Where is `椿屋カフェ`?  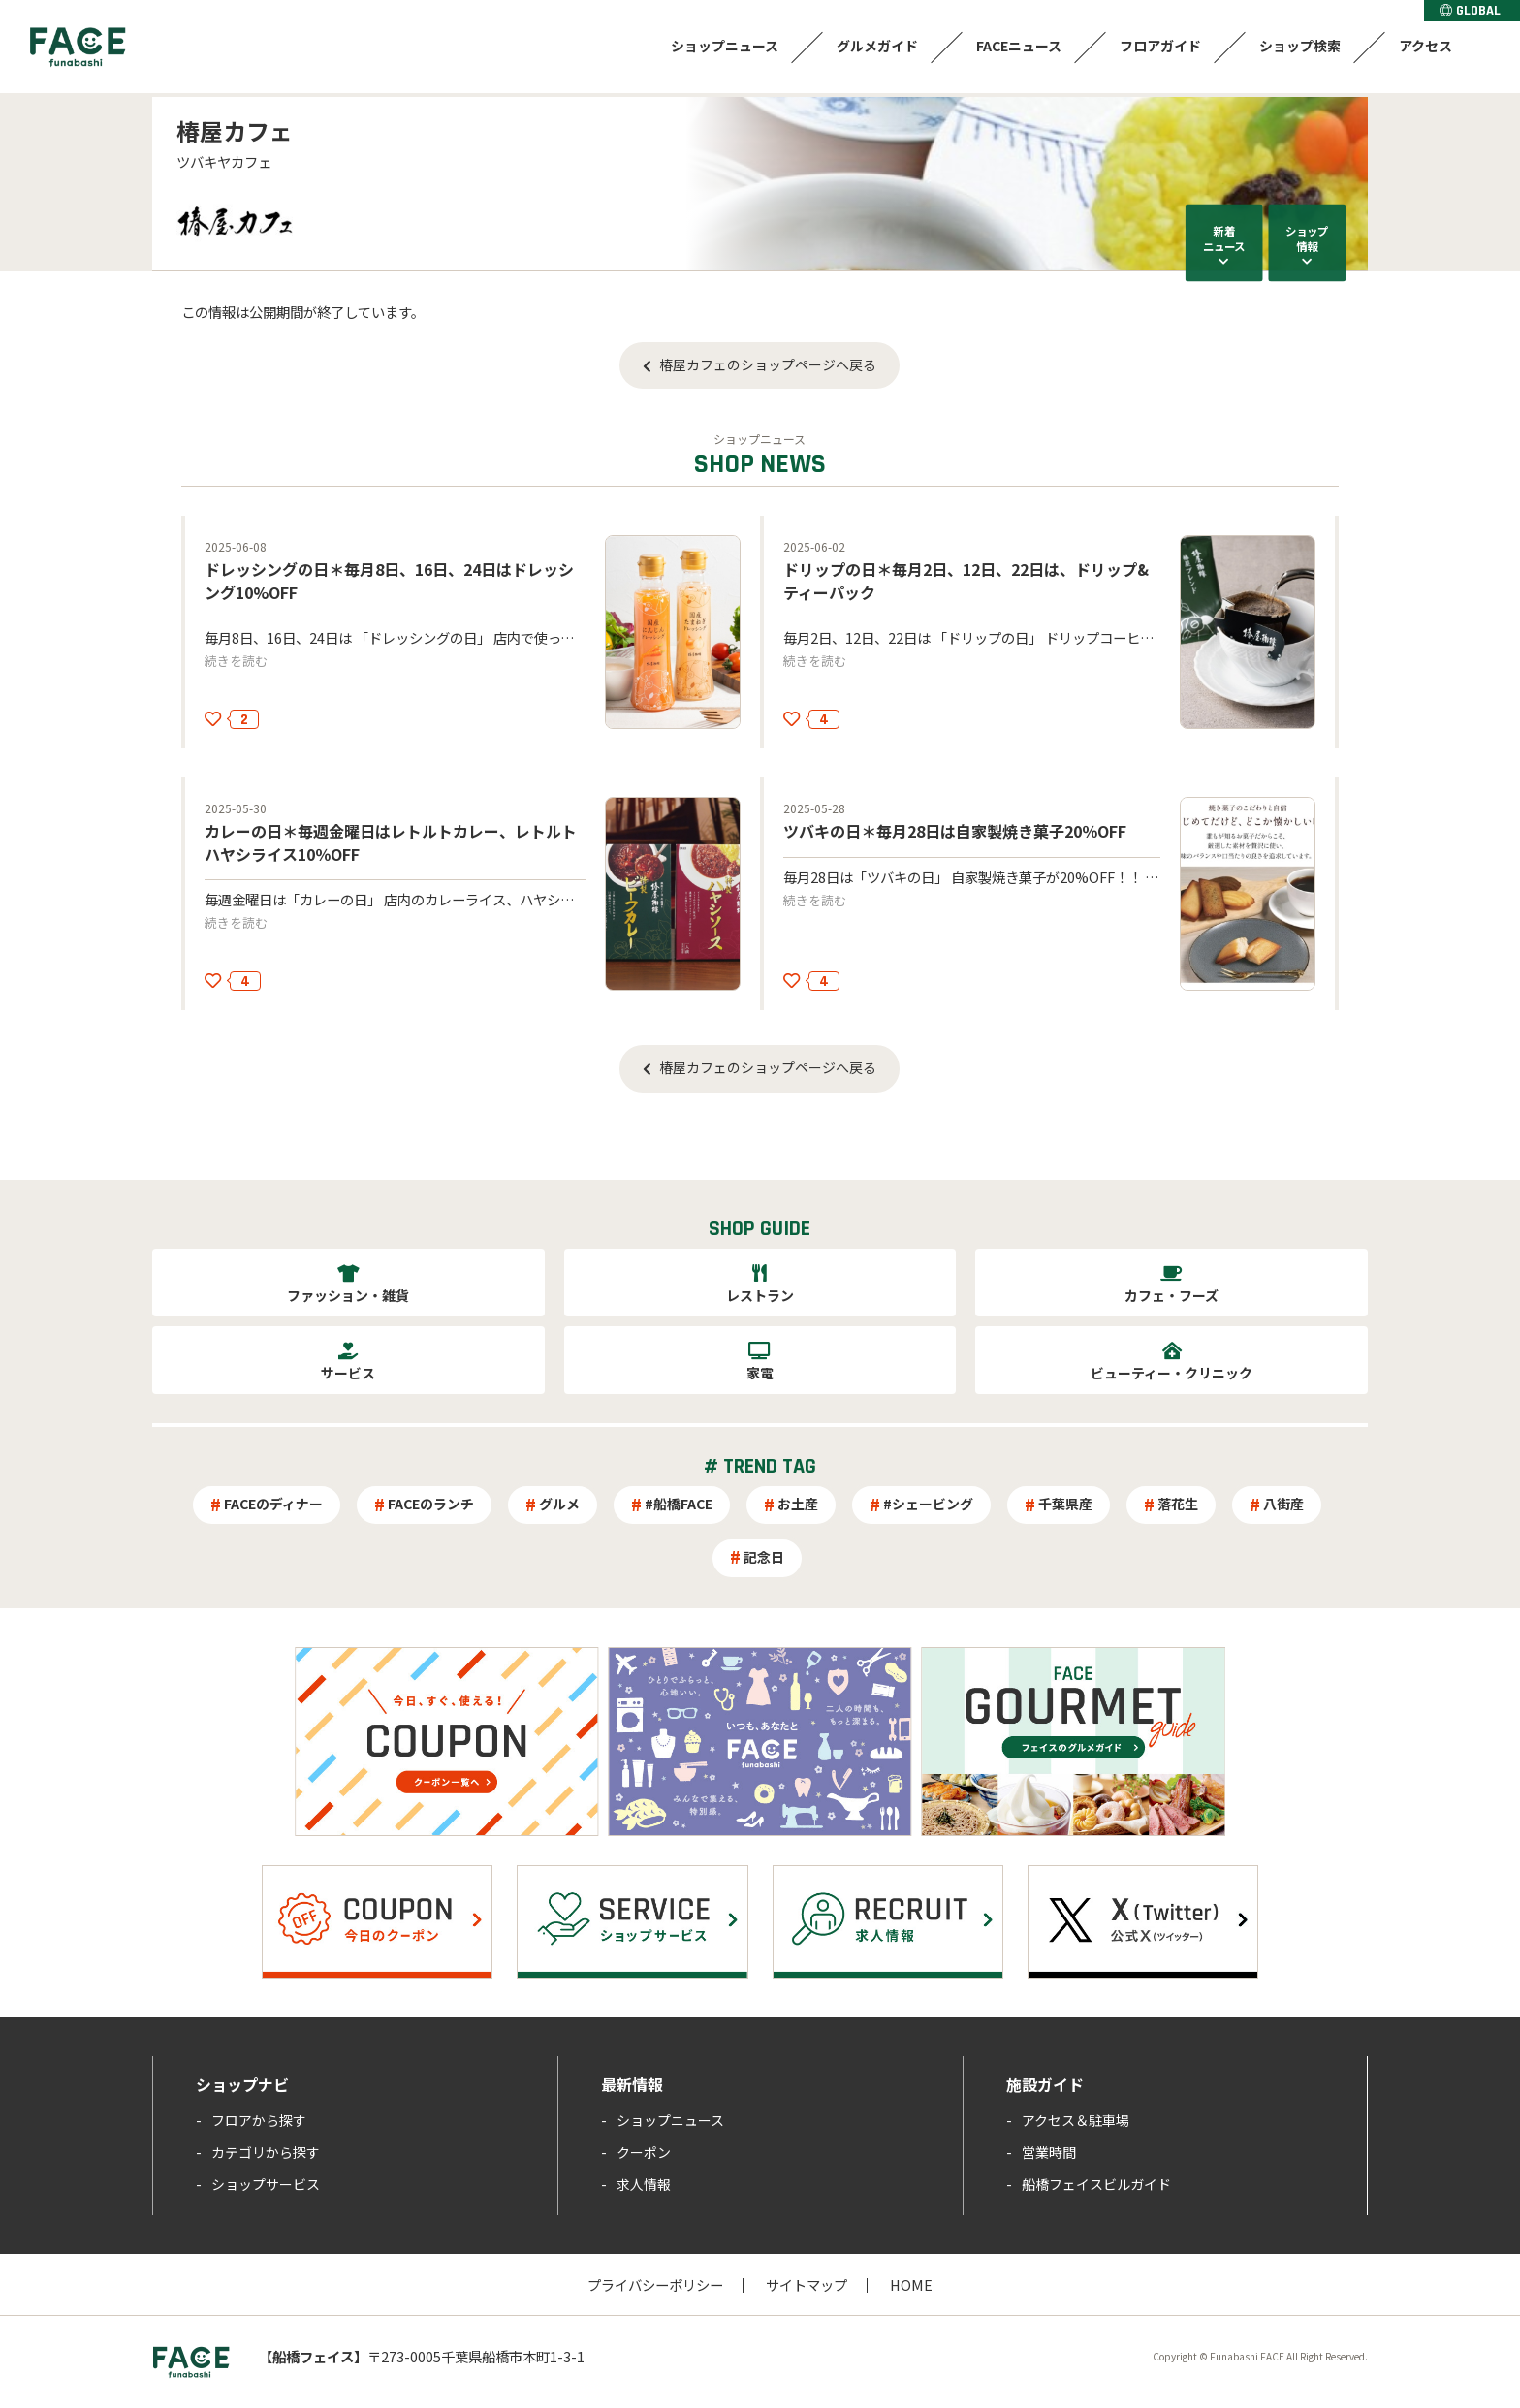 椿屋カフェ is located at coordinates (234, 130).